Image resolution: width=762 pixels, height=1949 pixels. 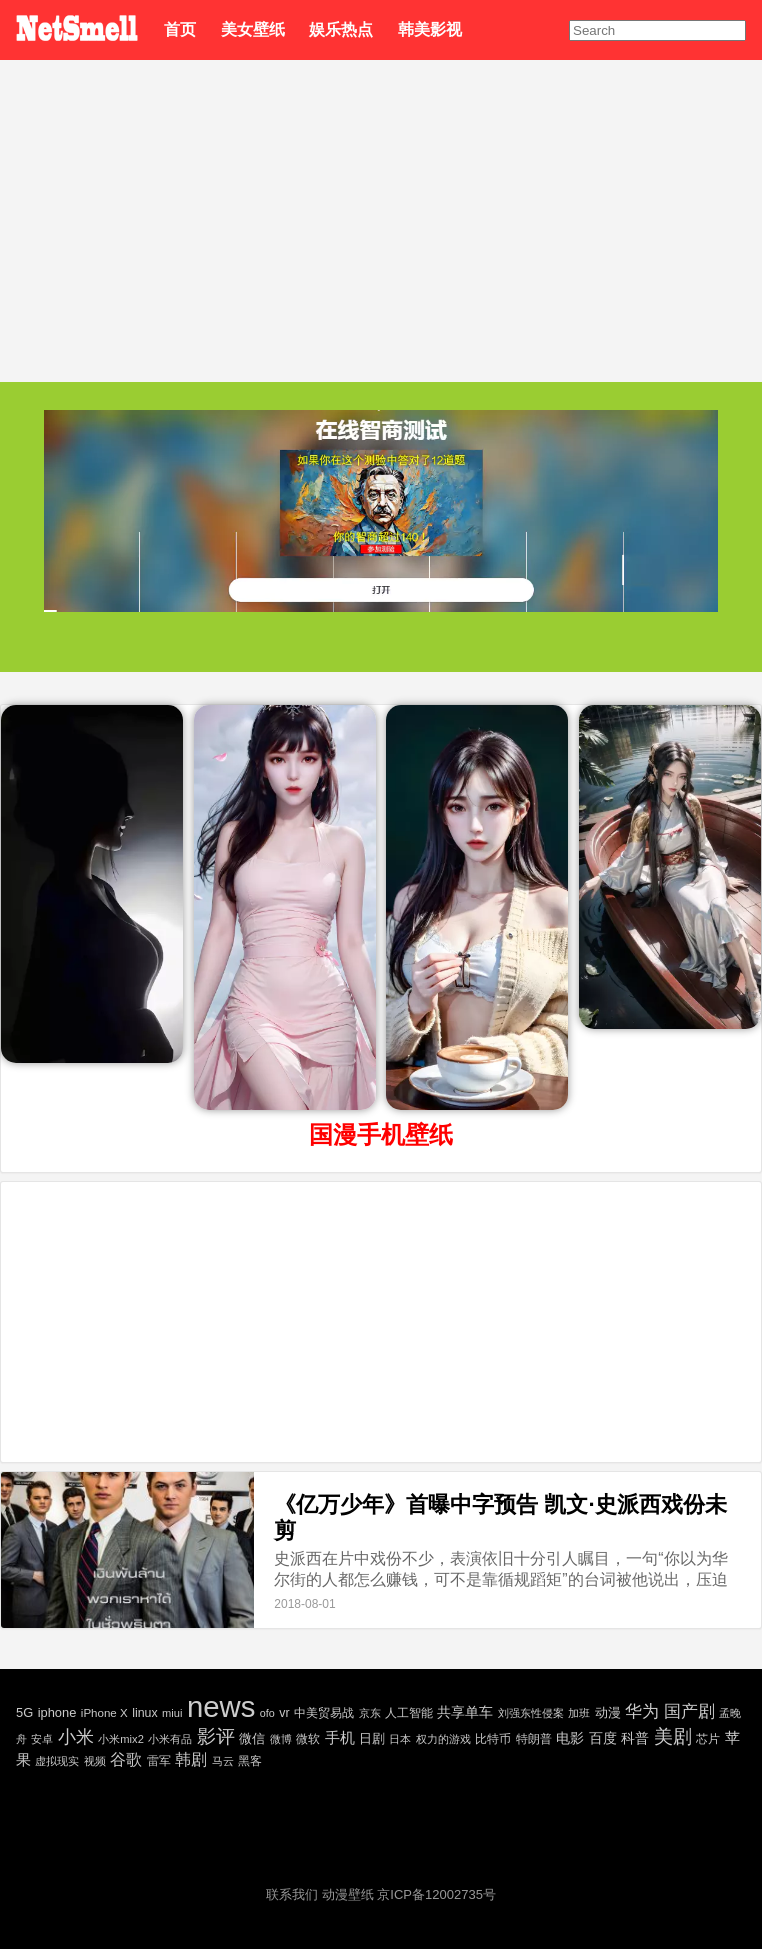 What do you see at coordinates (381, 210) in the screenshot?
I see `[Advertisement]` at bounding box center [381, 210].